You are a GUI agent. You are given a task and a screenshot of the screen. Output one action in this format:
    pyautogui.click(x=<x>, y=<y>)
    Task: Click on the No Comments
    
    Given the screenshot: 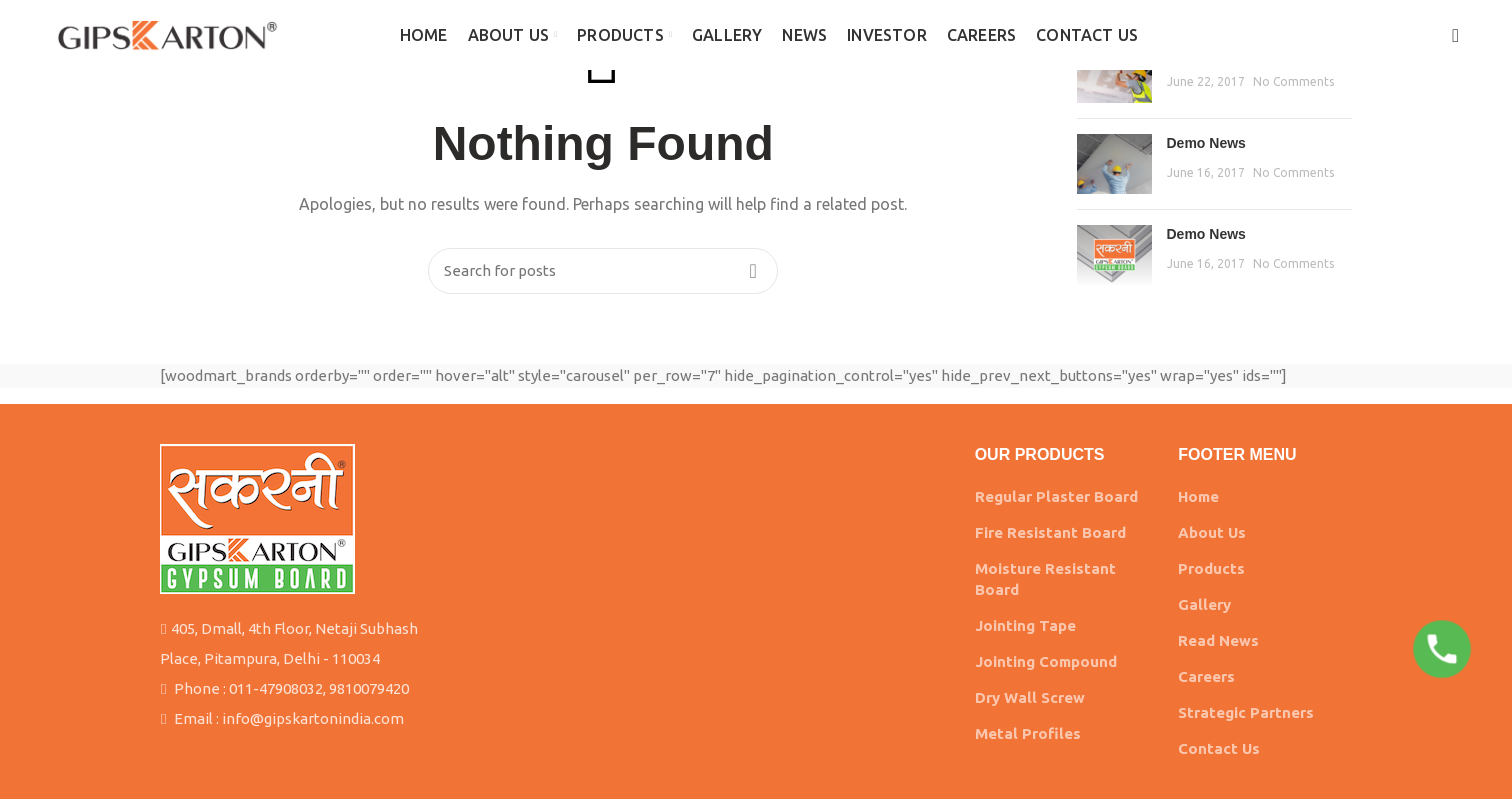 What is the action you would take?
    pyautogui.click(x=1293, y=81)
    